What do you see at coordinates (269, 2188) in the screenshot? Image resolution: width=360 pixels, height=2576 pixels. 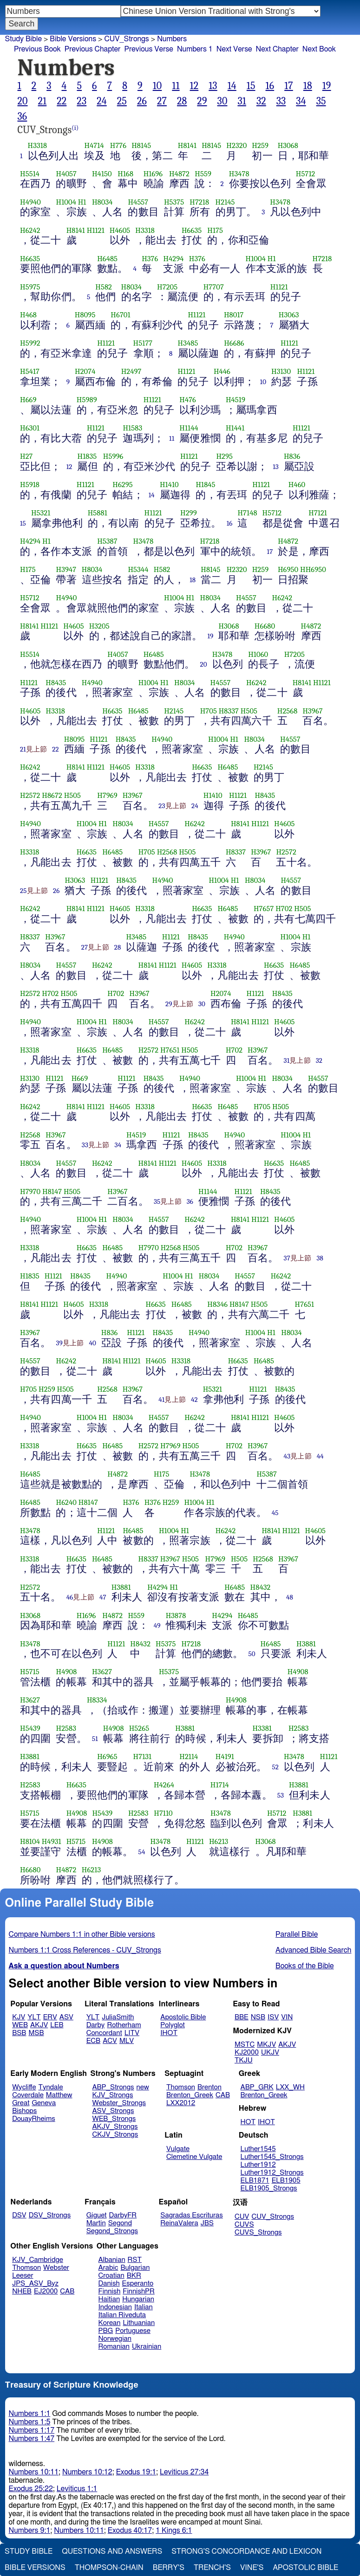 I see `ELB1905_Strongs` at bounding box center [269, 2188].